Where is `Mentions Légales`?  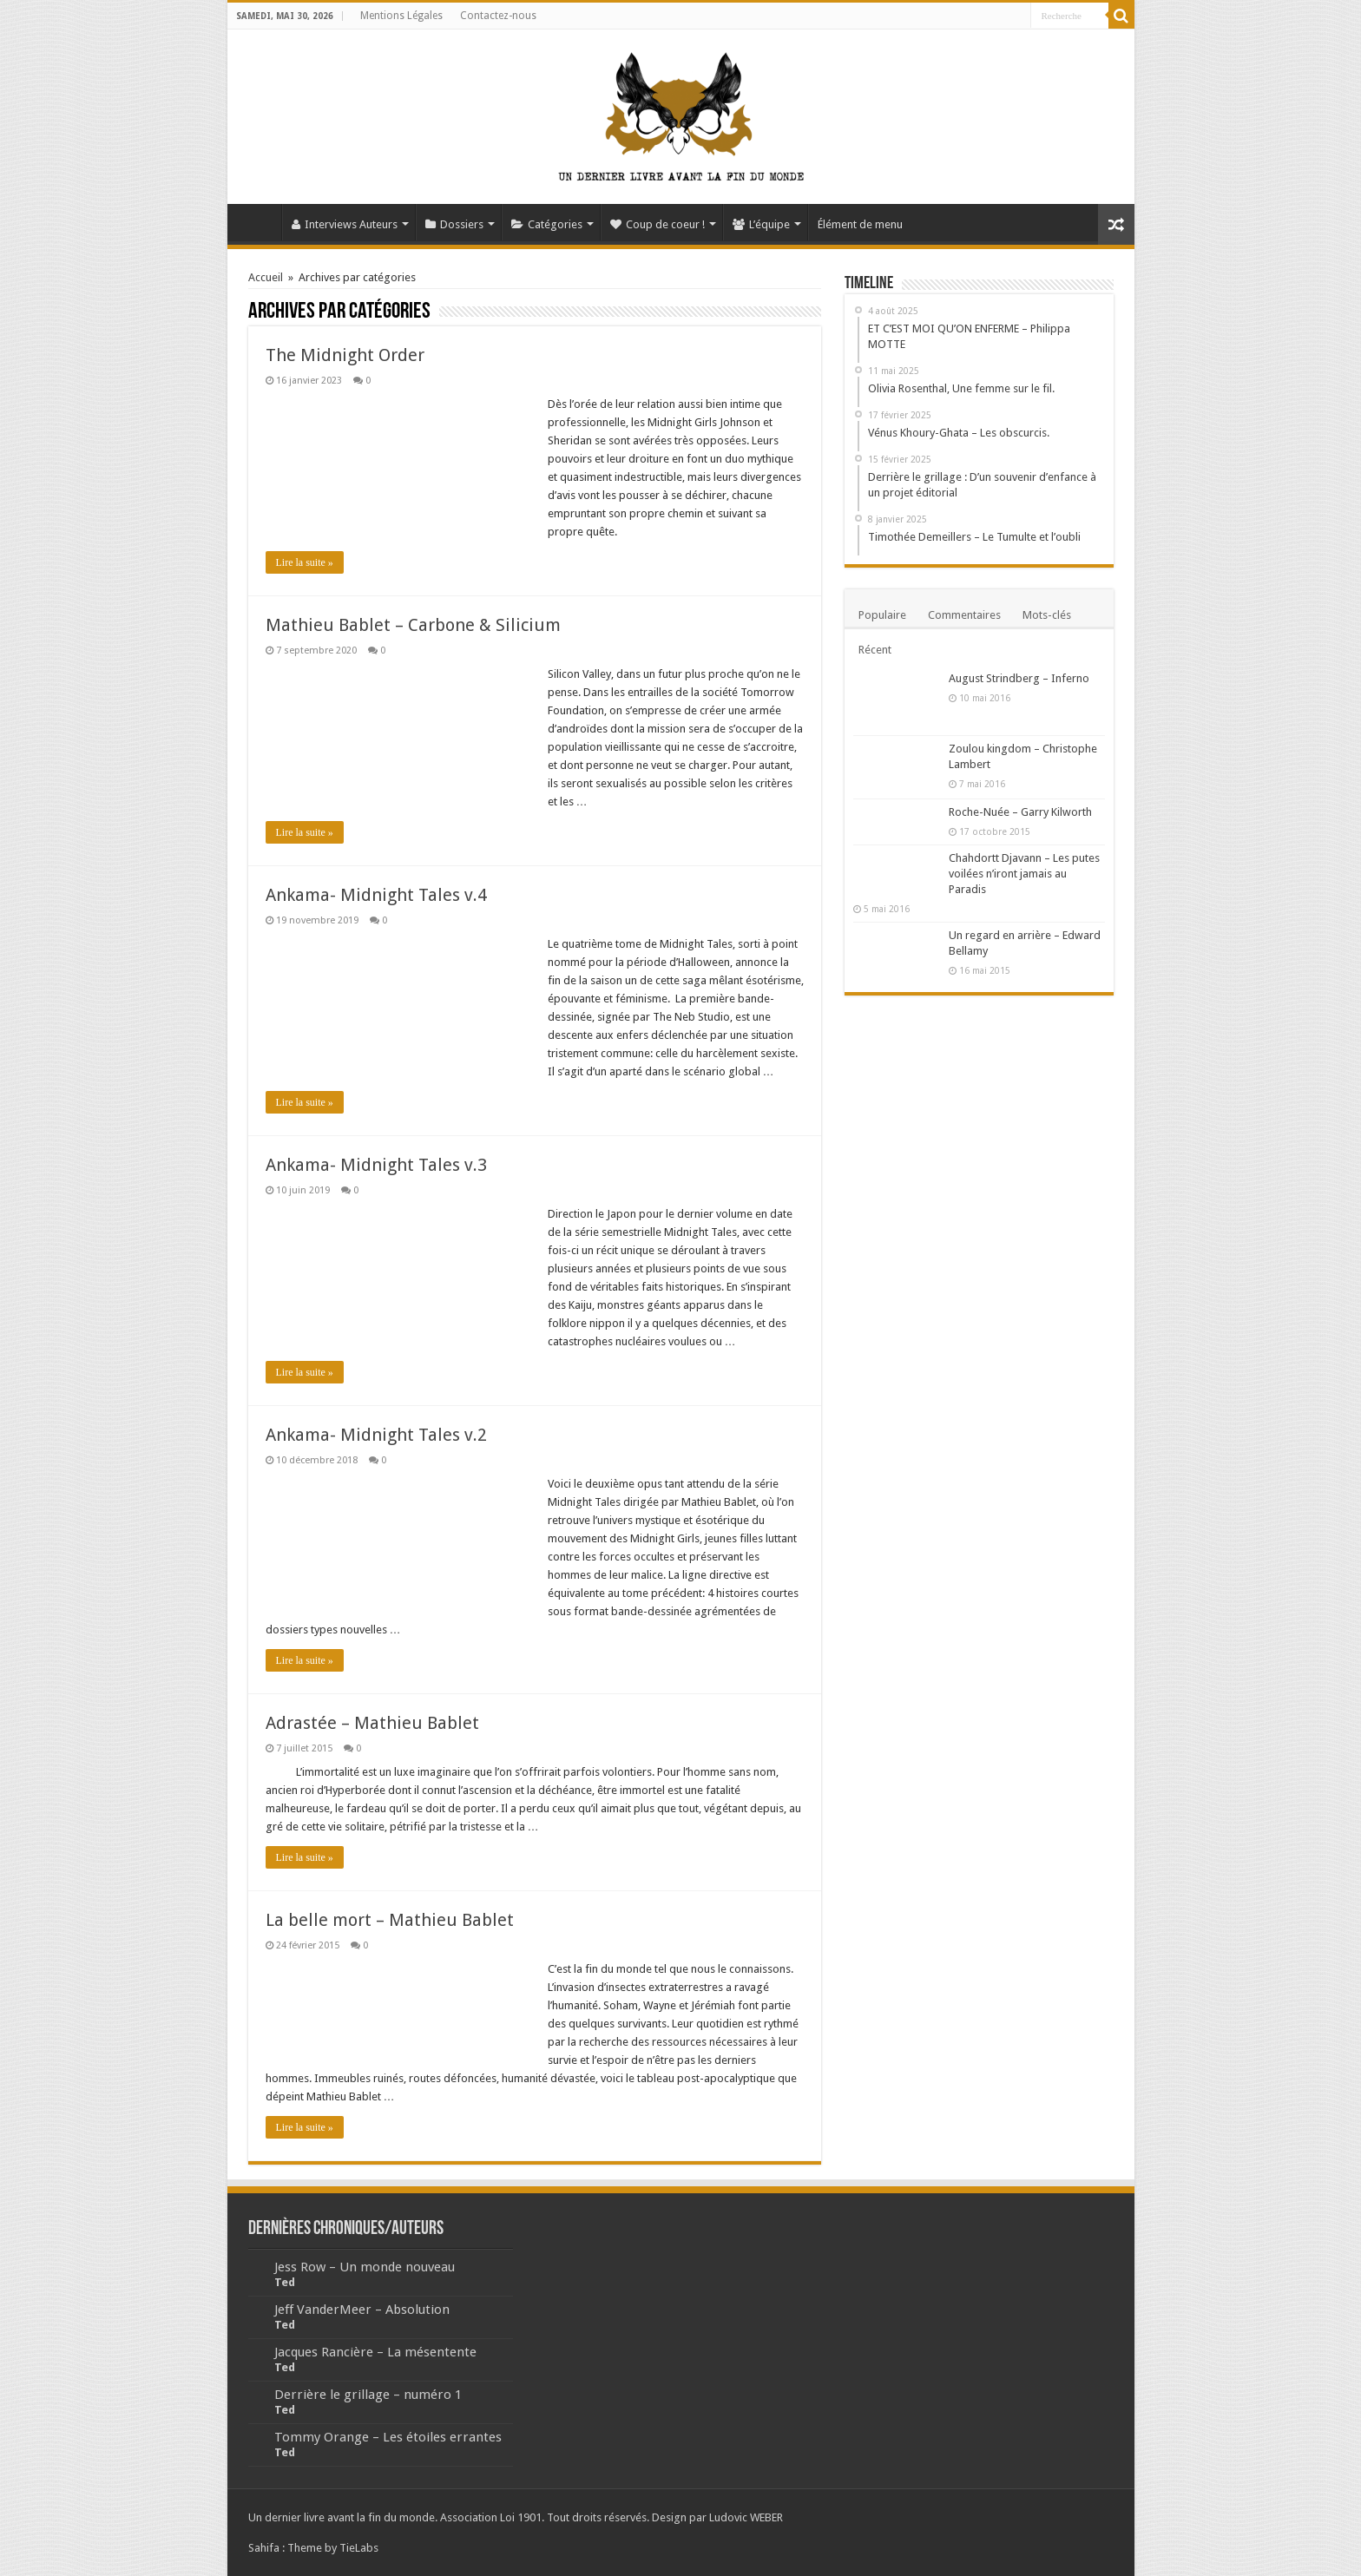
Mentions Légales is located at coordinates (401, 16).